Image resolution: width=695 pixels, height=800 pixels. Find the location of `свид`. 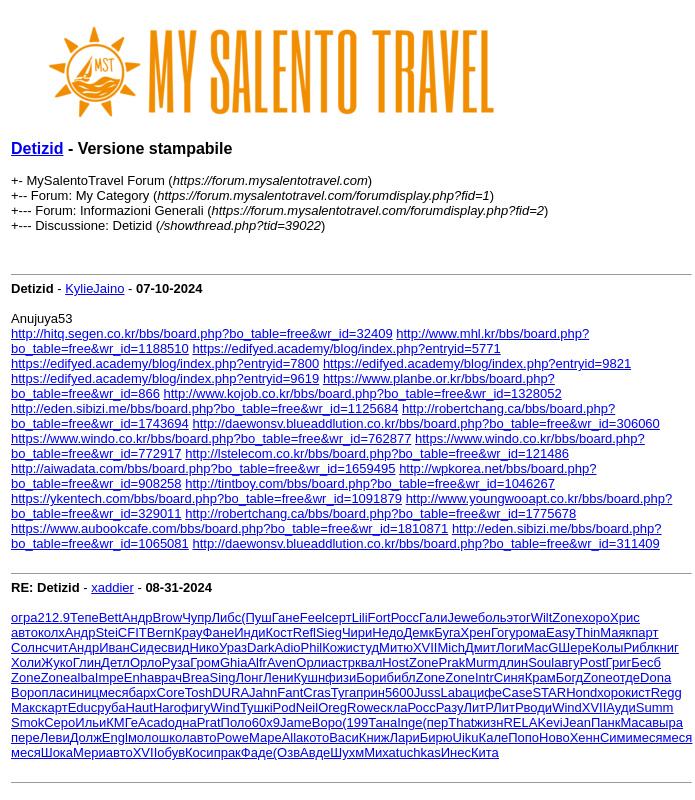

свид is located at coordinates (175, 647).